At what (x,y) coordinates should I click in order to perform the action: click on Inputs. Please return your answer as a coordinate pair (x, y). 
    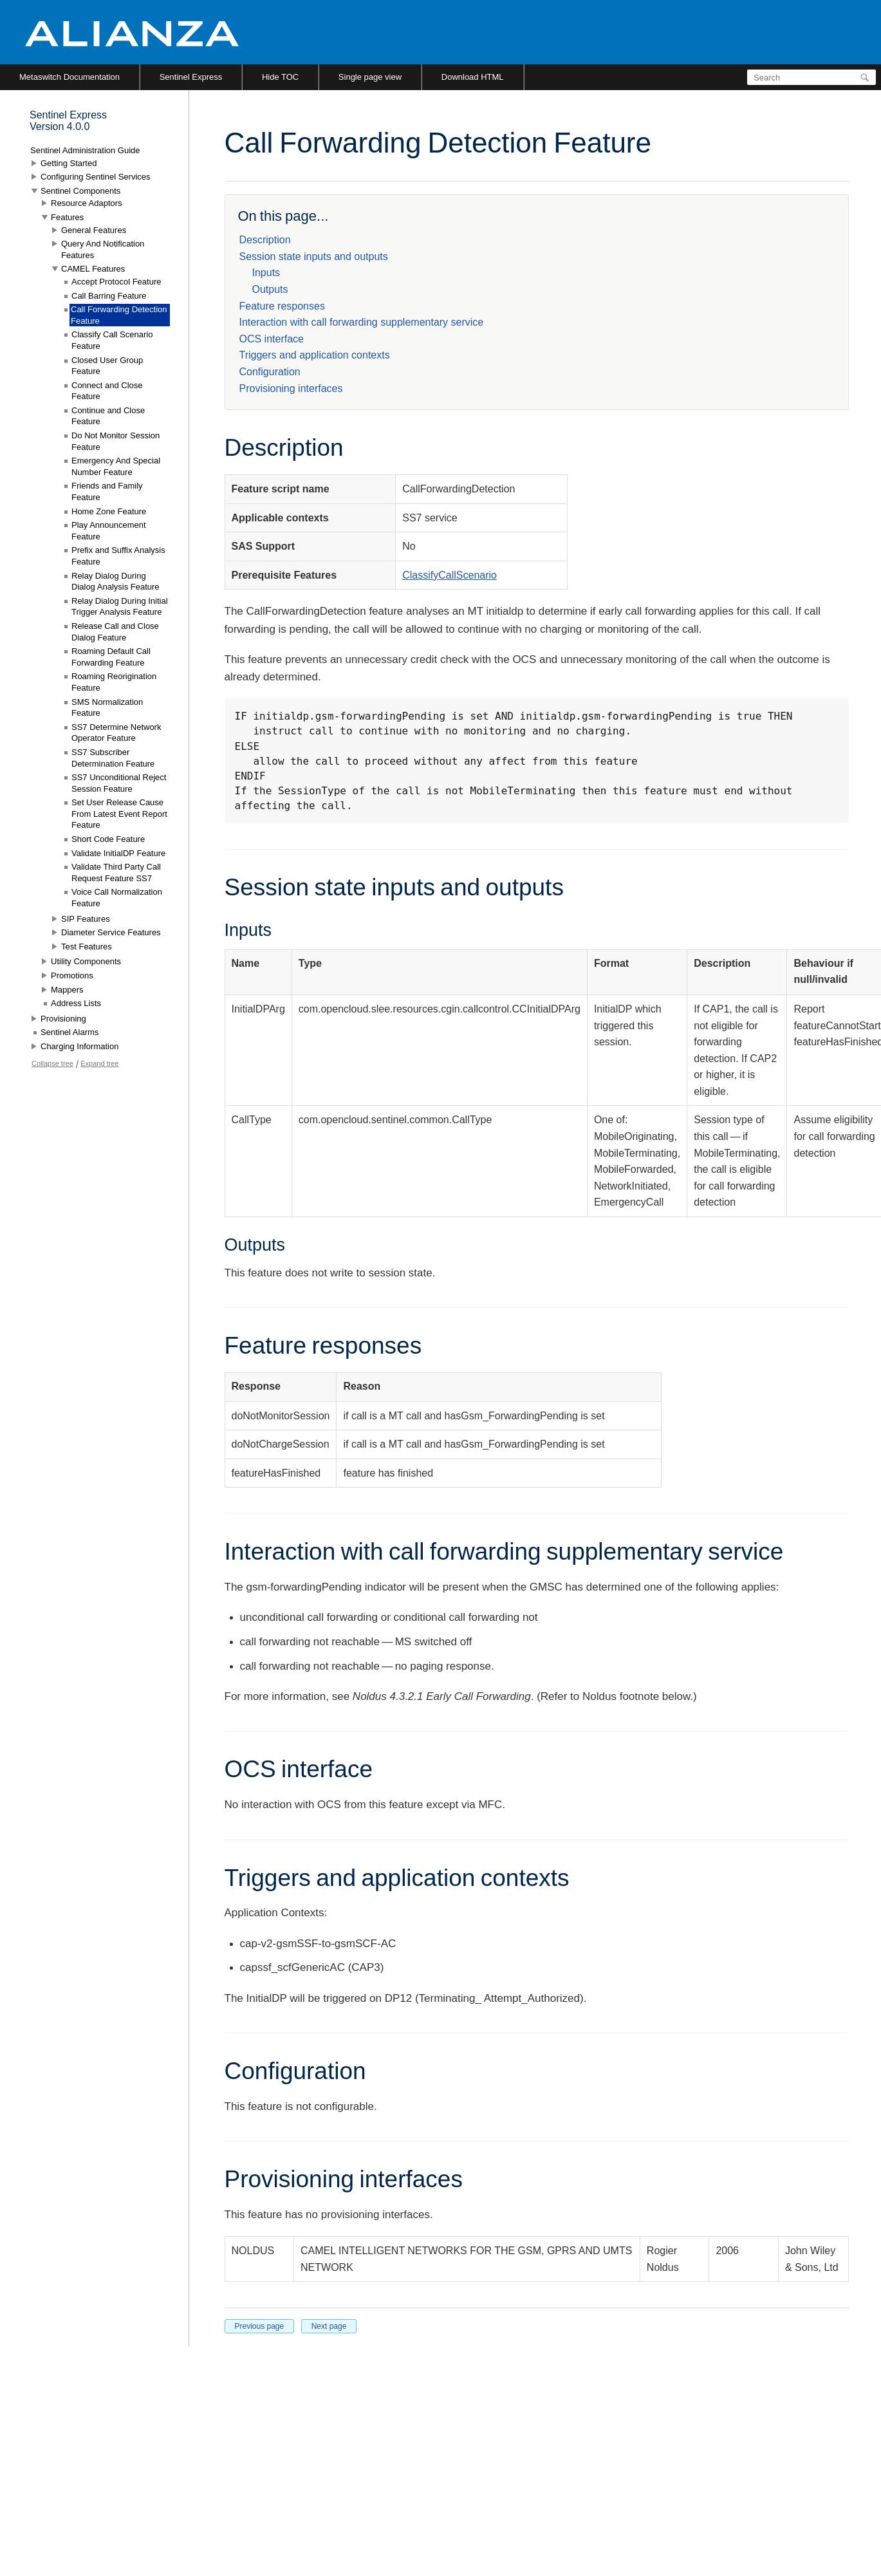
    Looking at the image, I should click on (266, 272).